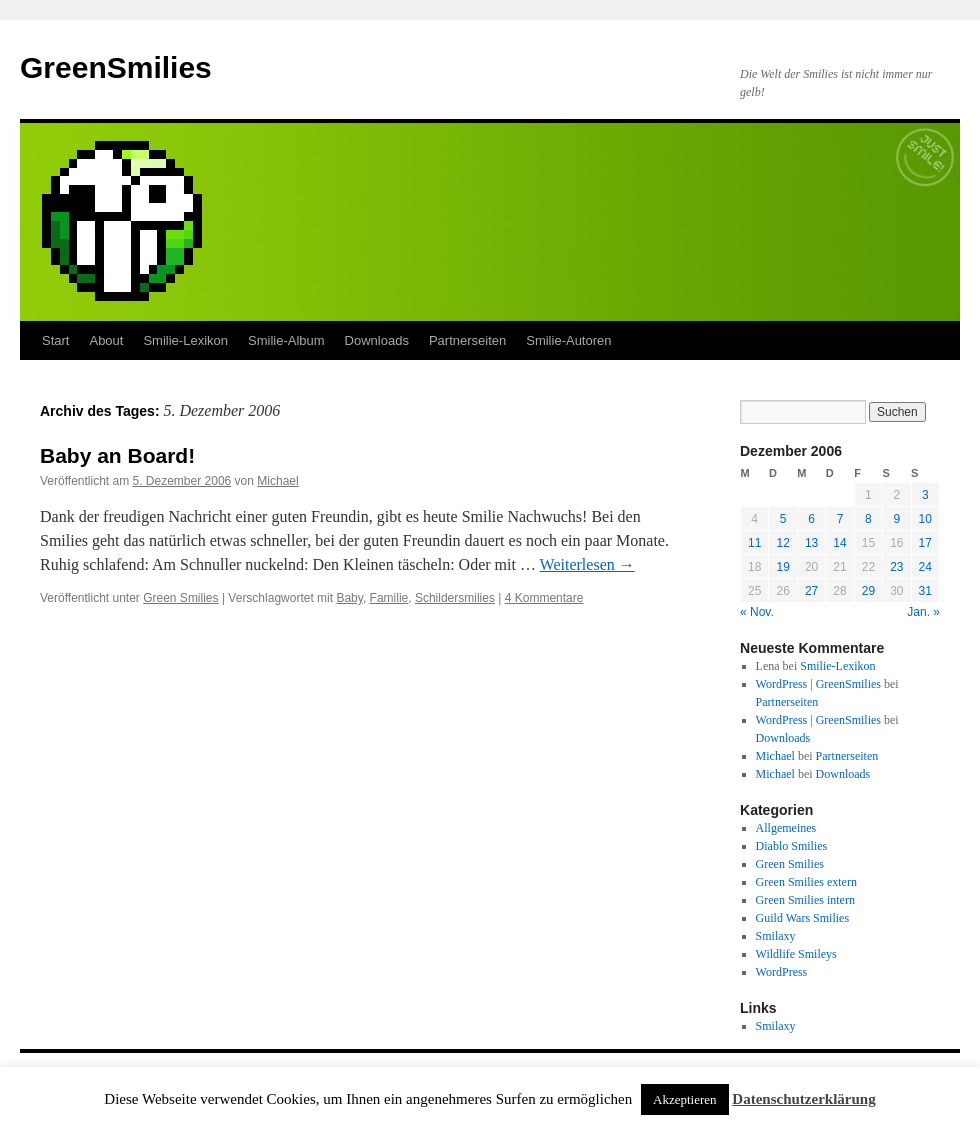 The height and width of the screenshot is (1127, 980). What do you see at coordinates (805, 900) in the screenshot?
I see `Green Smilies intern` at bounding box center [805, 900].